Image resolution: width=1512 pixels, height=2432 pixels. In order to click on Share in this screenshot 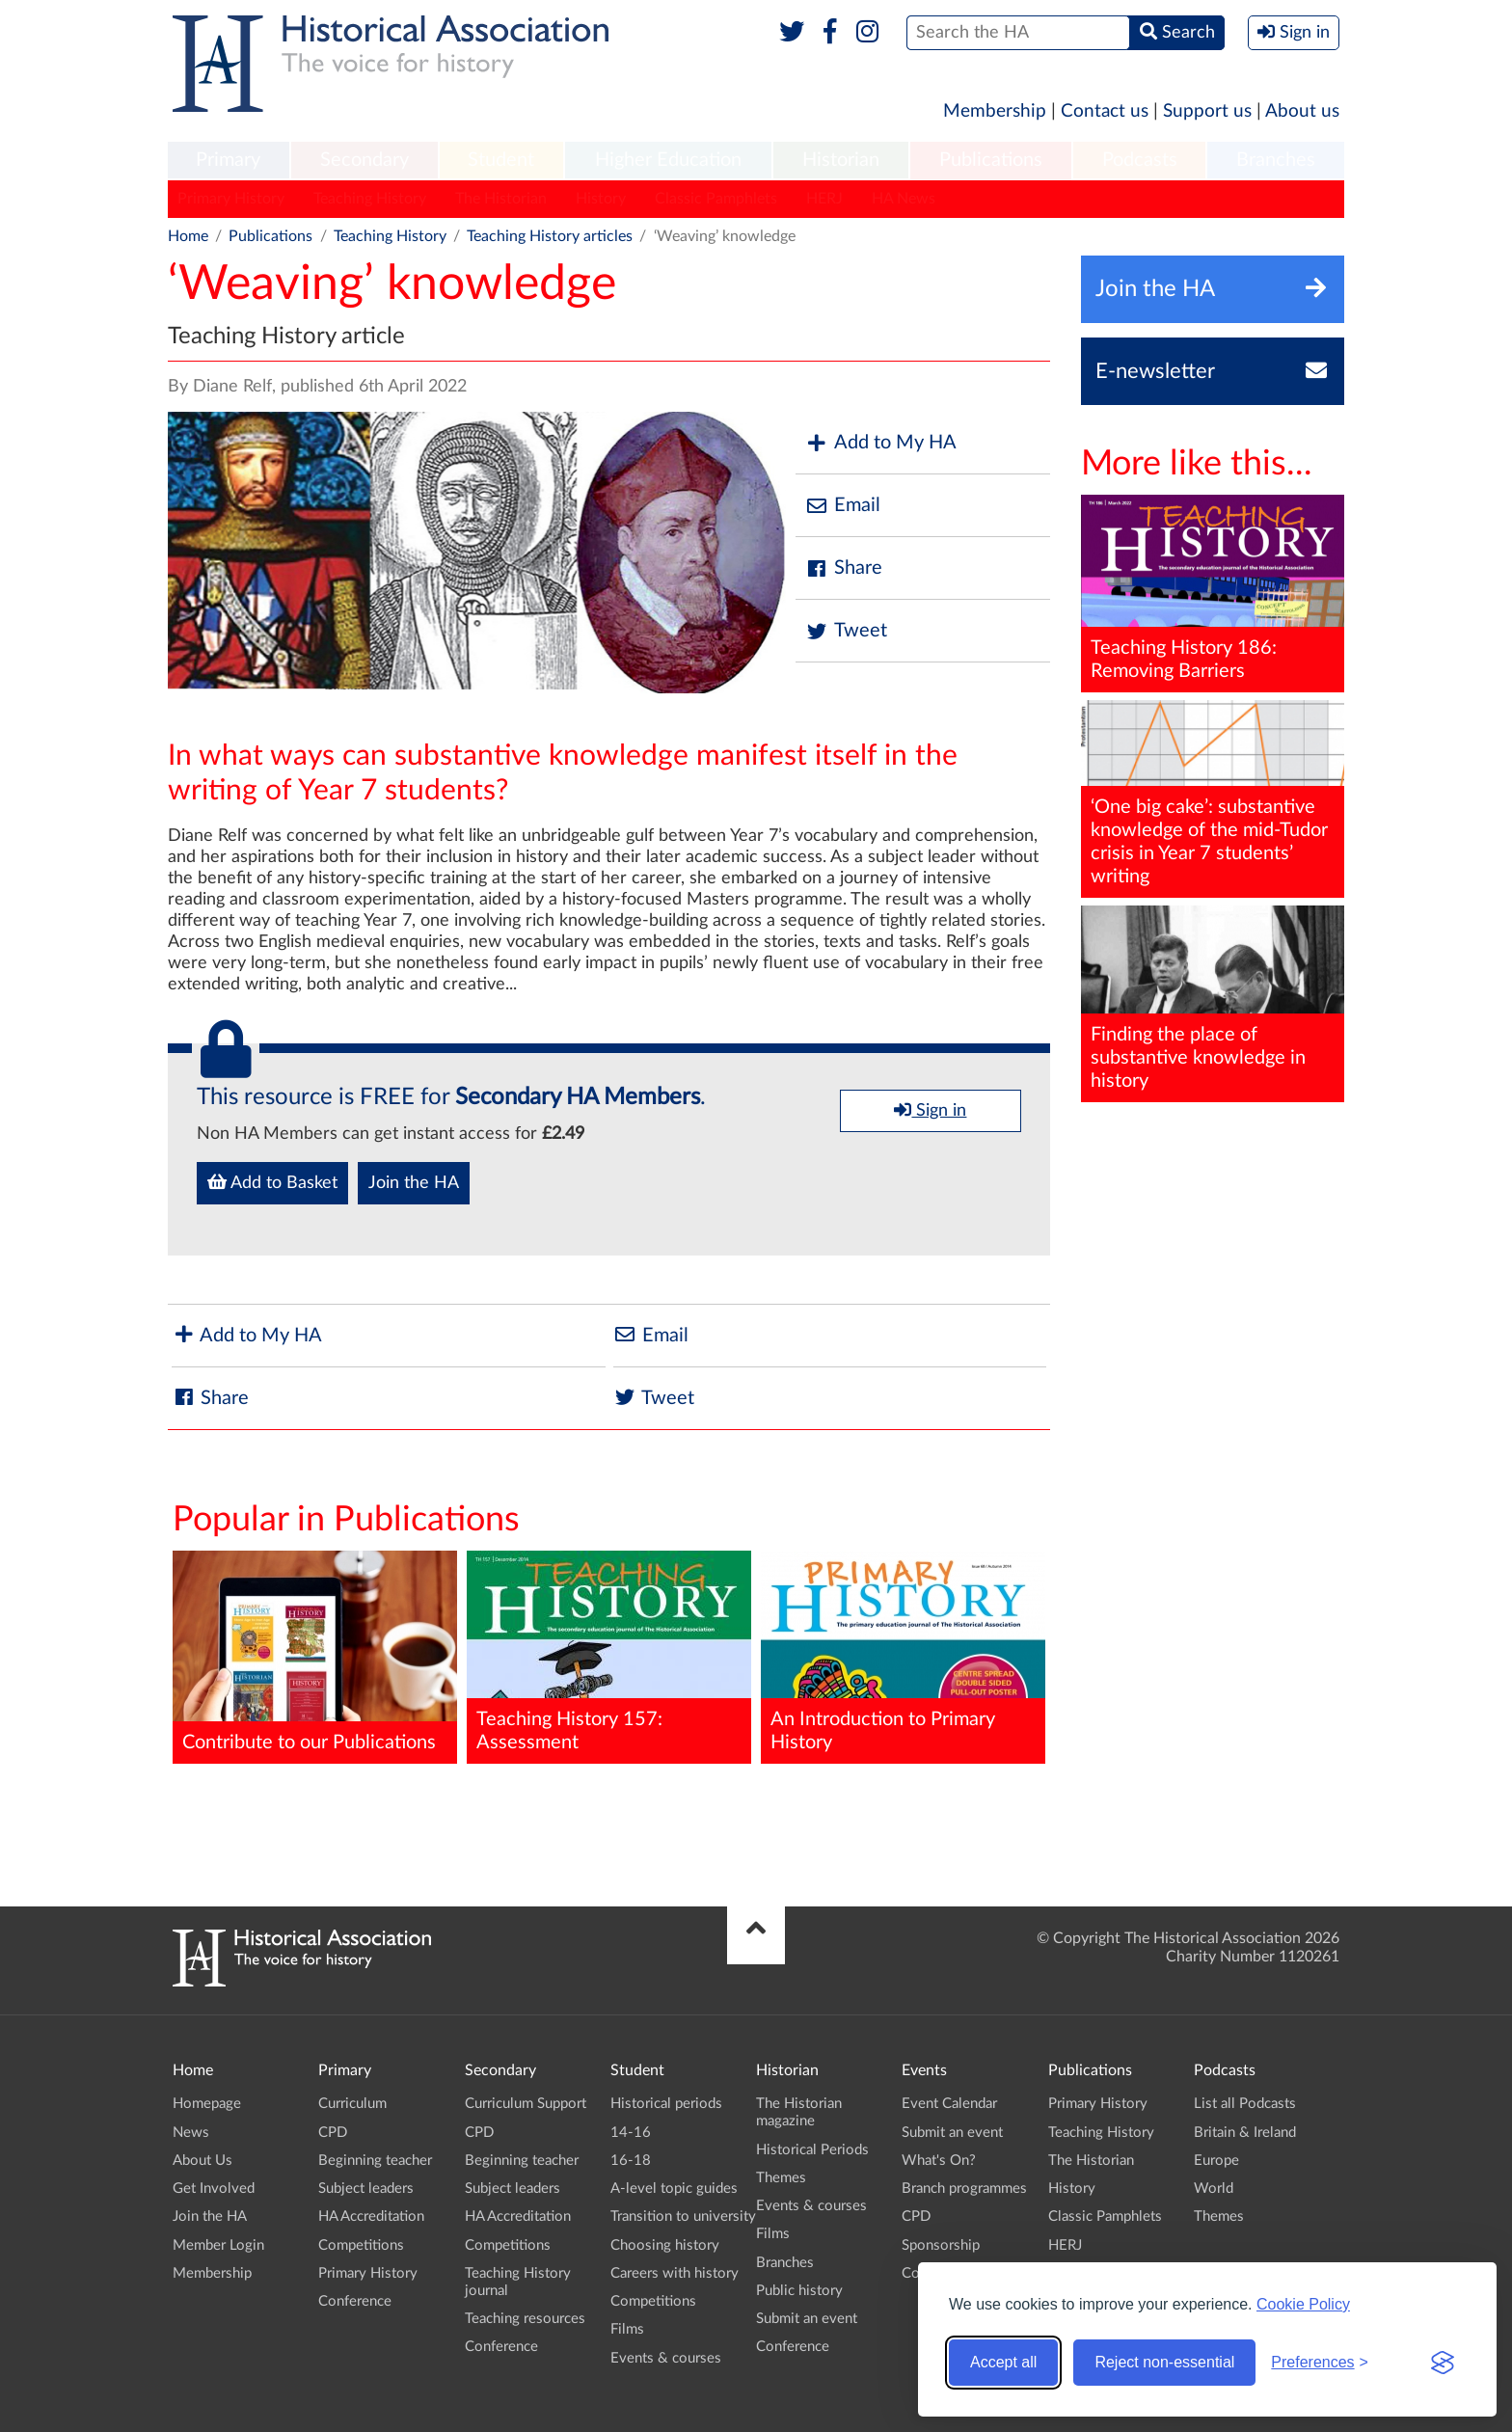, I will do `click(843, 568)`.